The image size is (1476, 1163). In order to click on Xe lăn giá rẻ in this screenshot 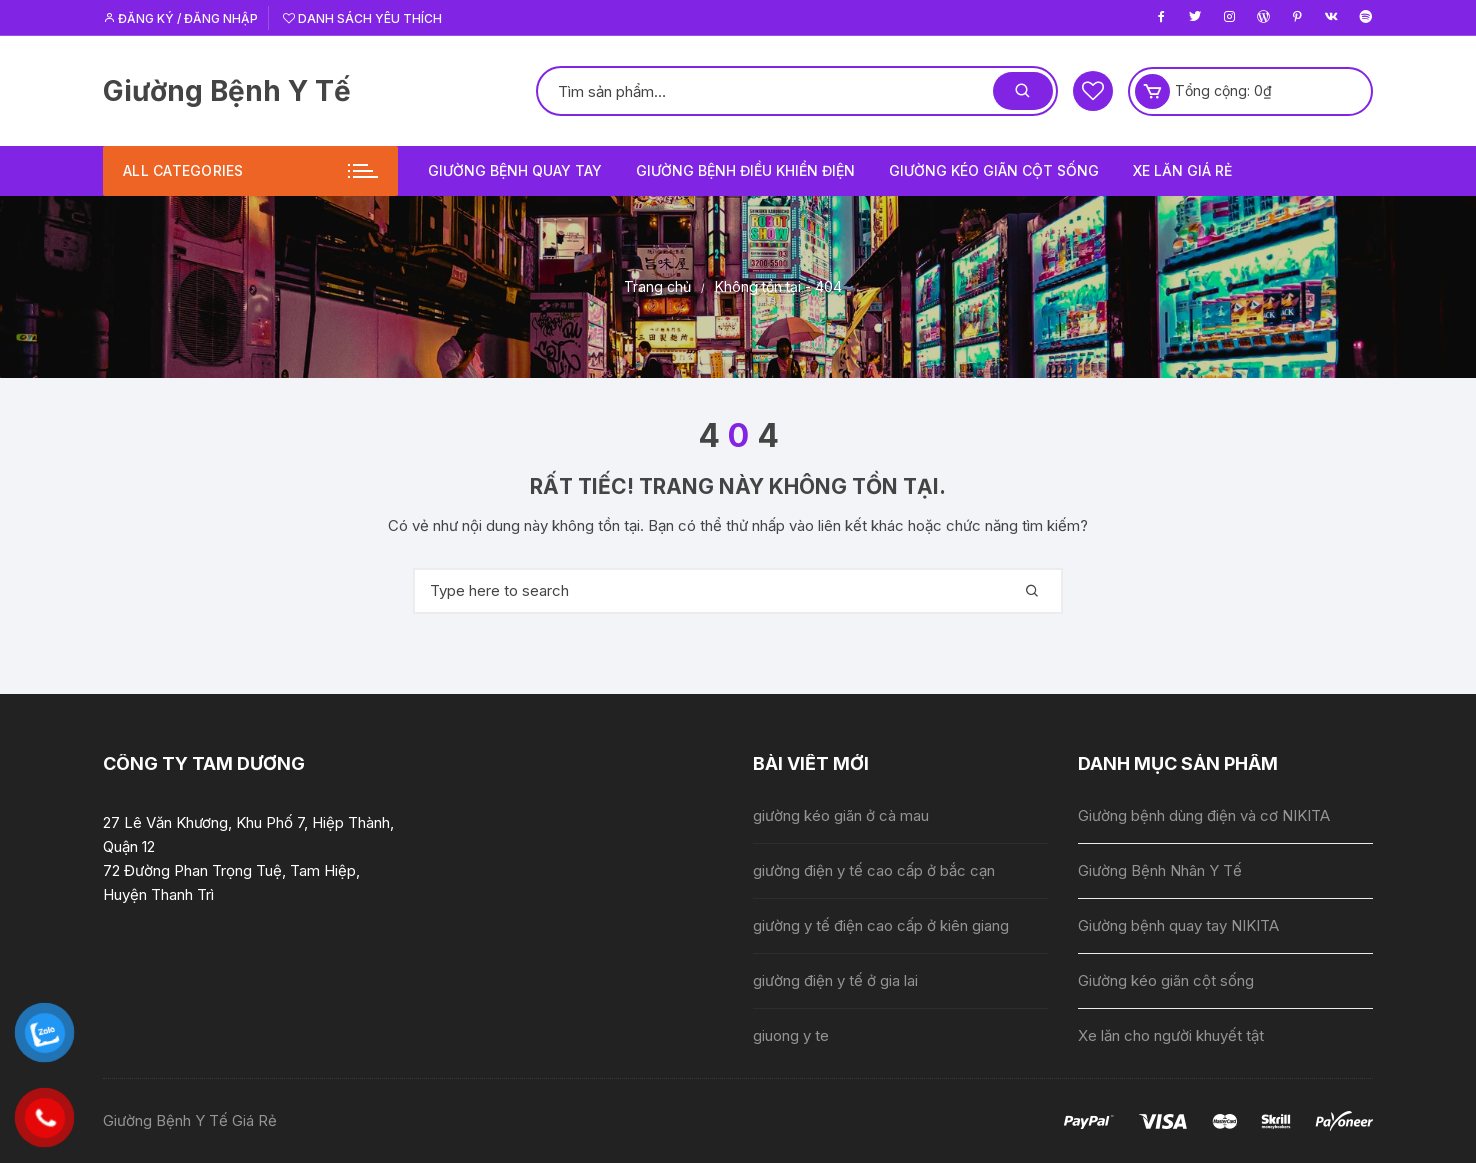, I will do `click(1182, 170)`.